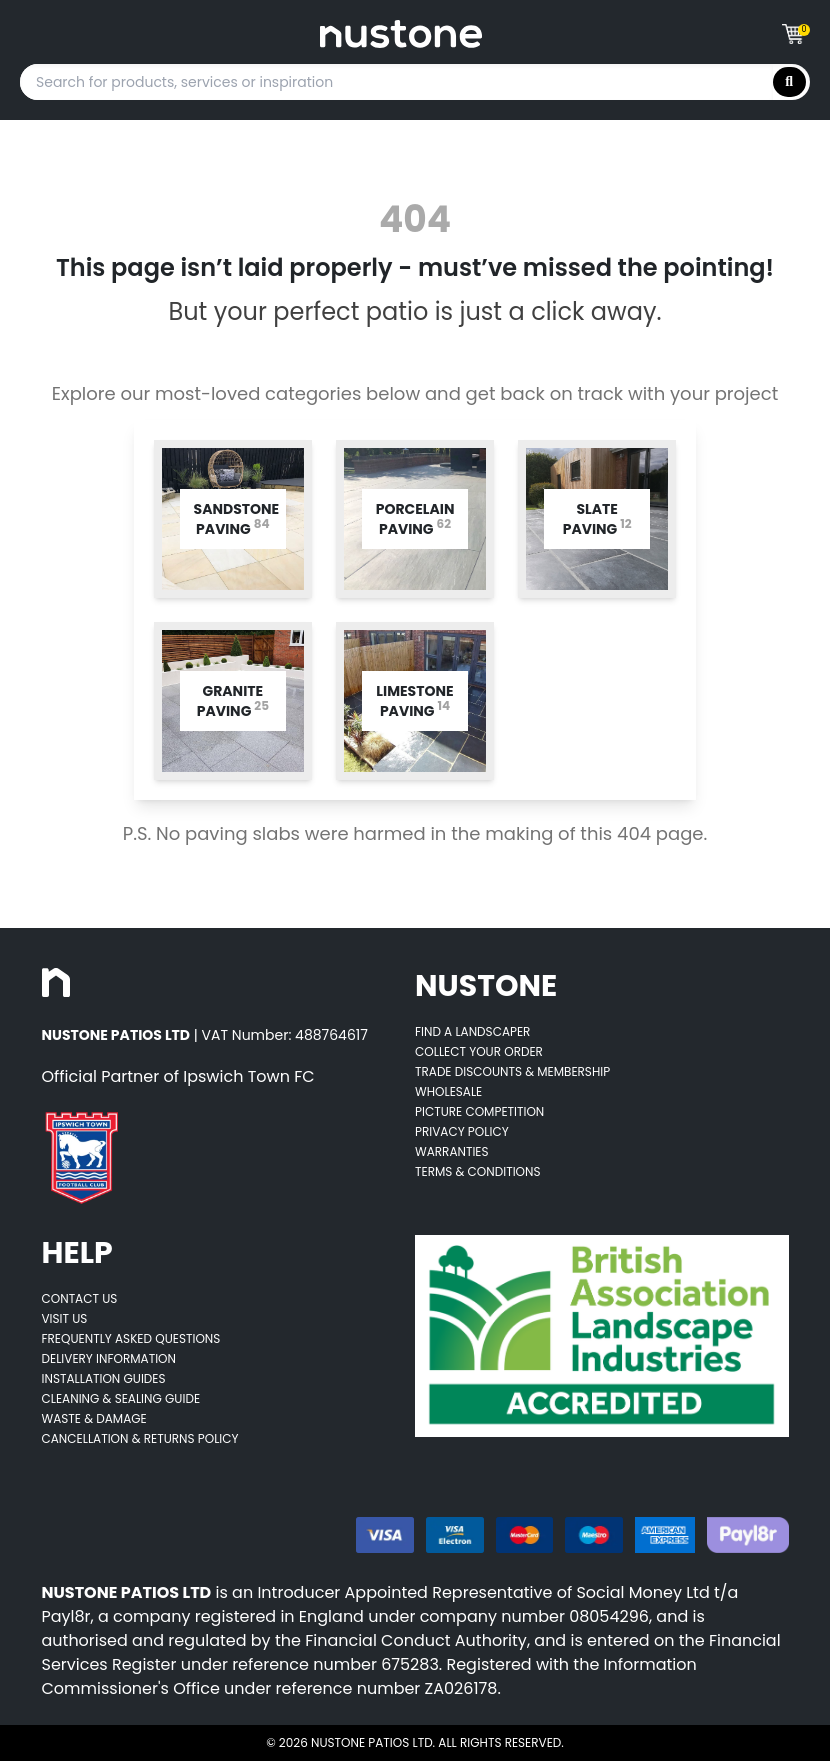 The image size is (830, 1761). I want to click on Delivery Information, so click(109, 1358).